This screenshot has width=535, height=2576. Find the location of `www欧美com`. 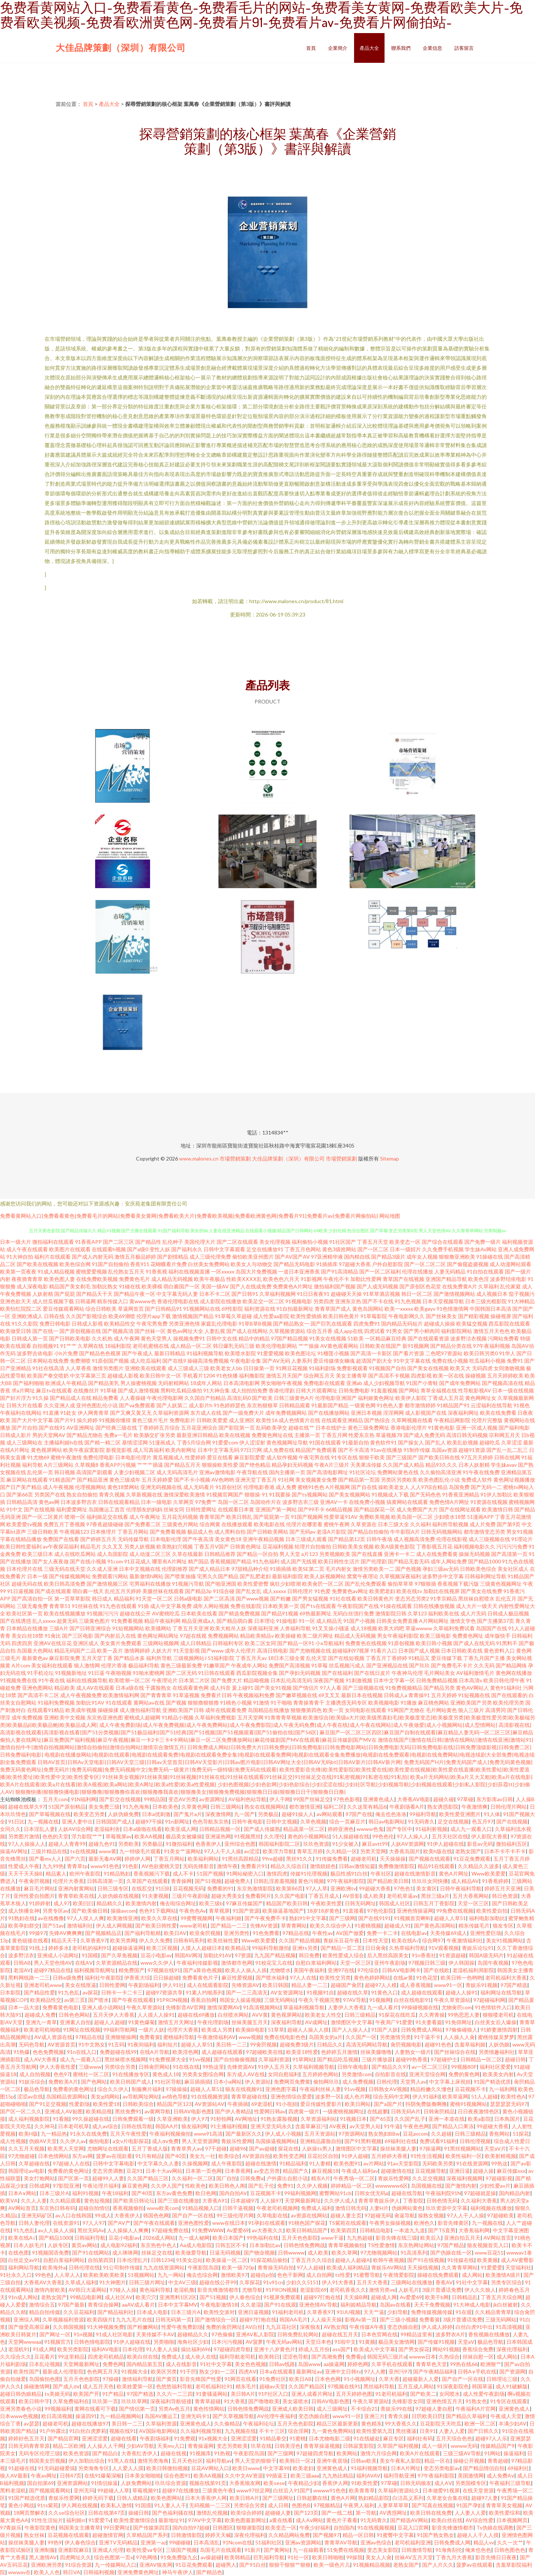

www欧美com is located at coordinates (163, 2208).